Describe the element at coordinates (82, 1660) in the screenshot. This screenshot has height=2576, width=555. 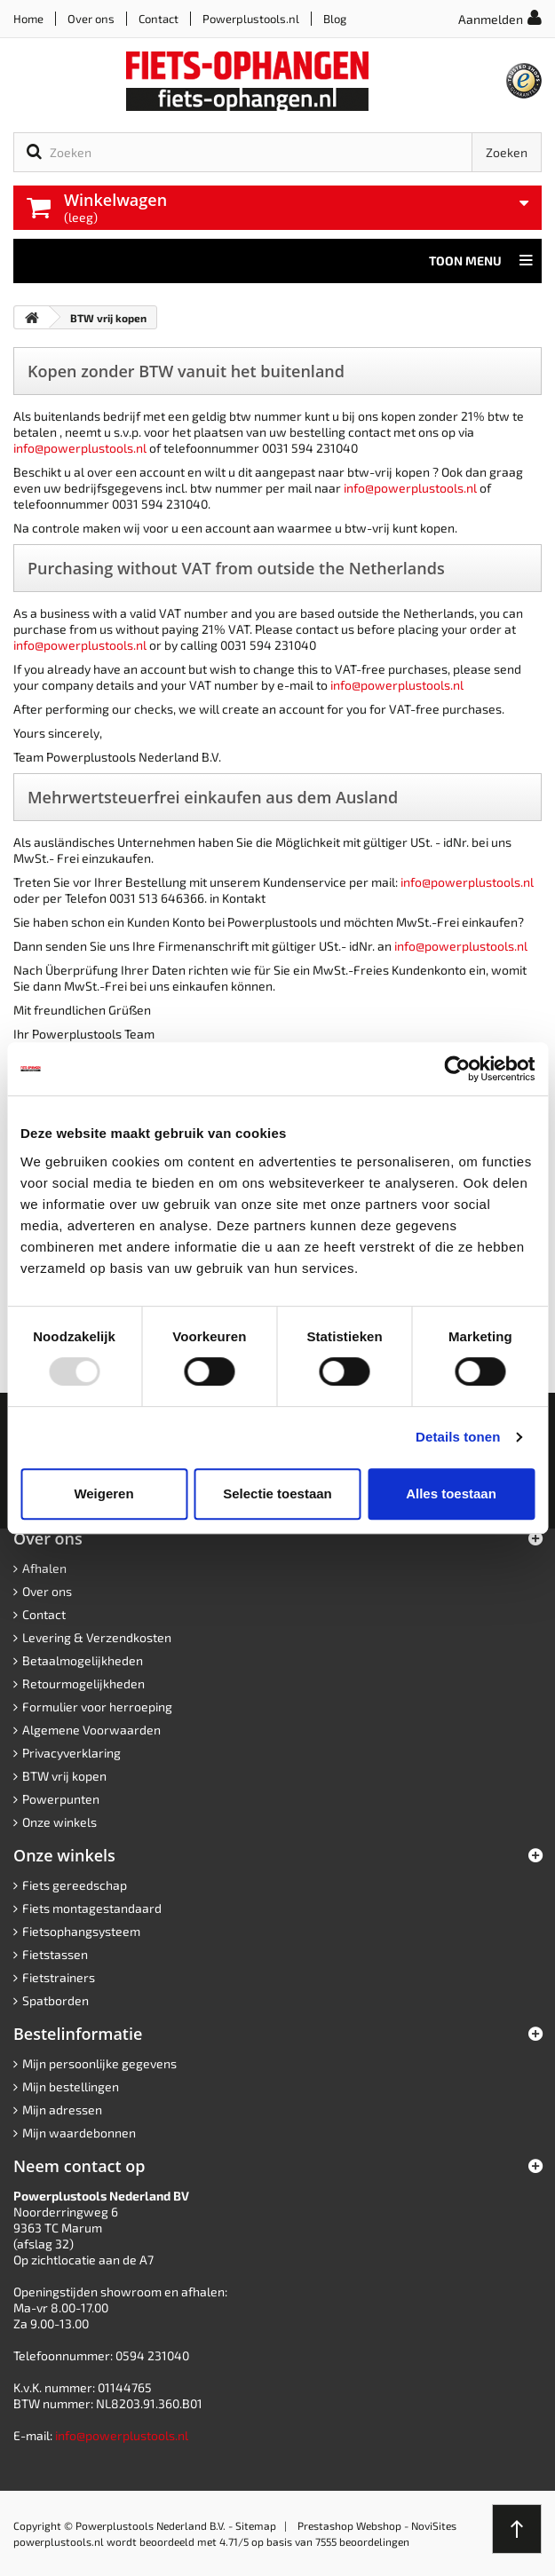
I see `Betaalmogelijkheden` at that location.